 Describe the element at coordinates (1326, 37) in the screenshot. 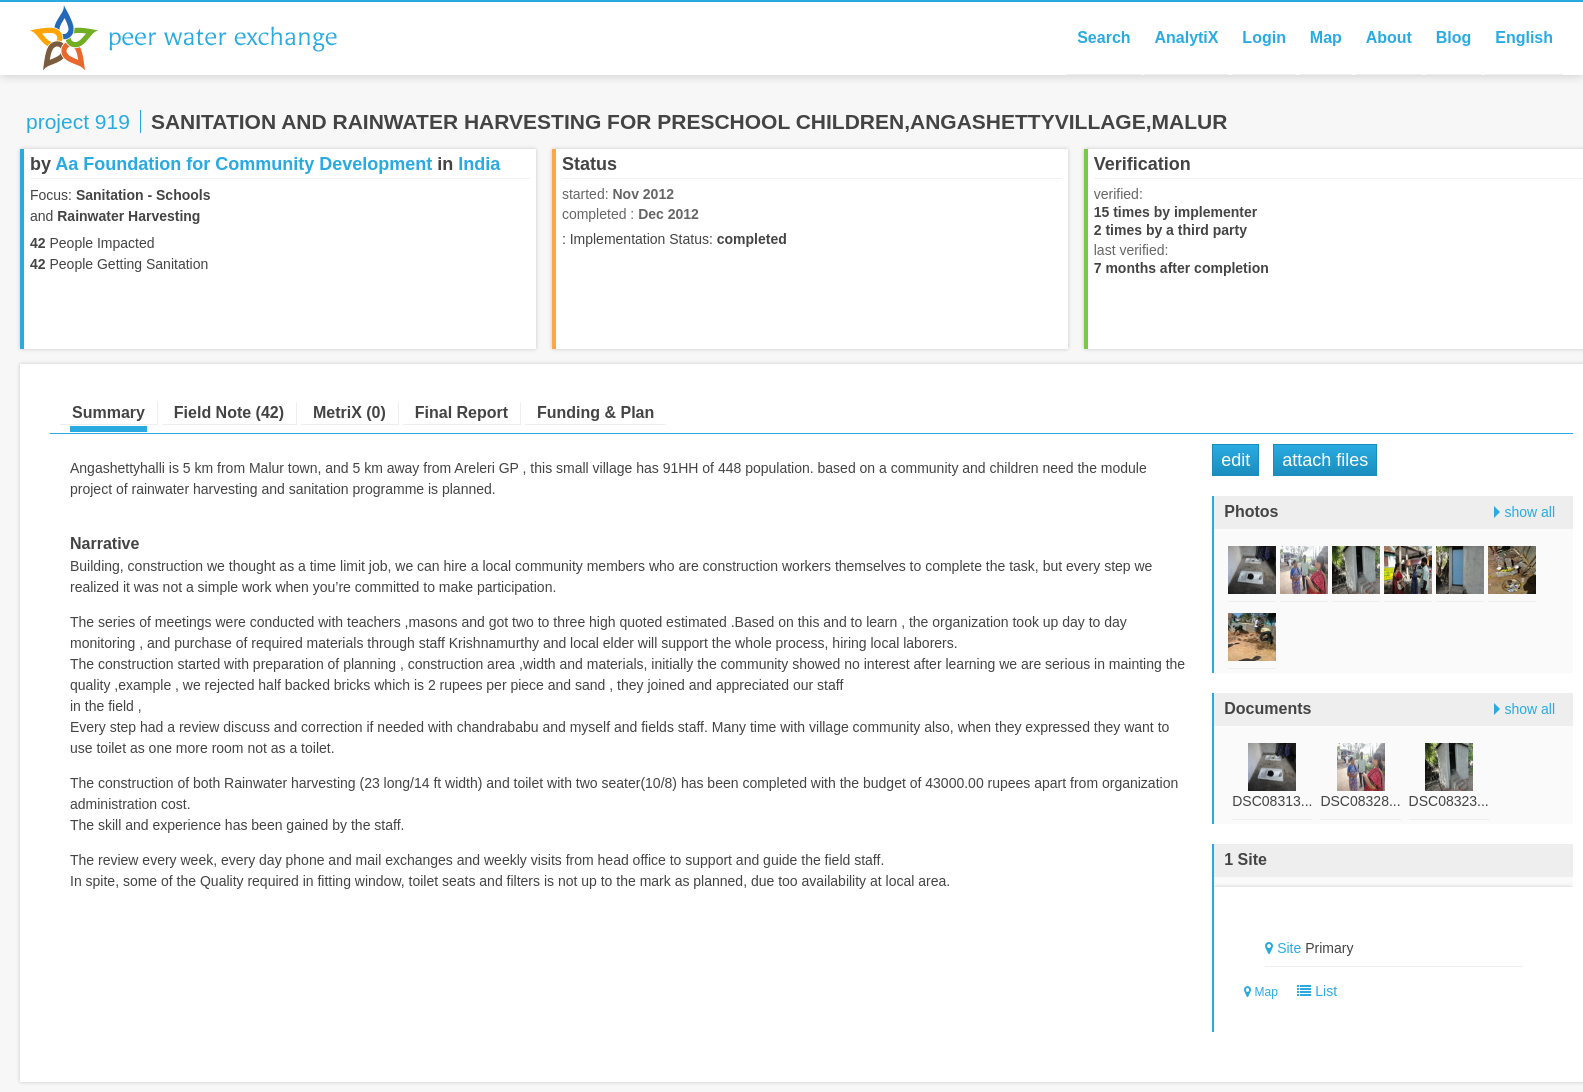

I see `Map` at that location.